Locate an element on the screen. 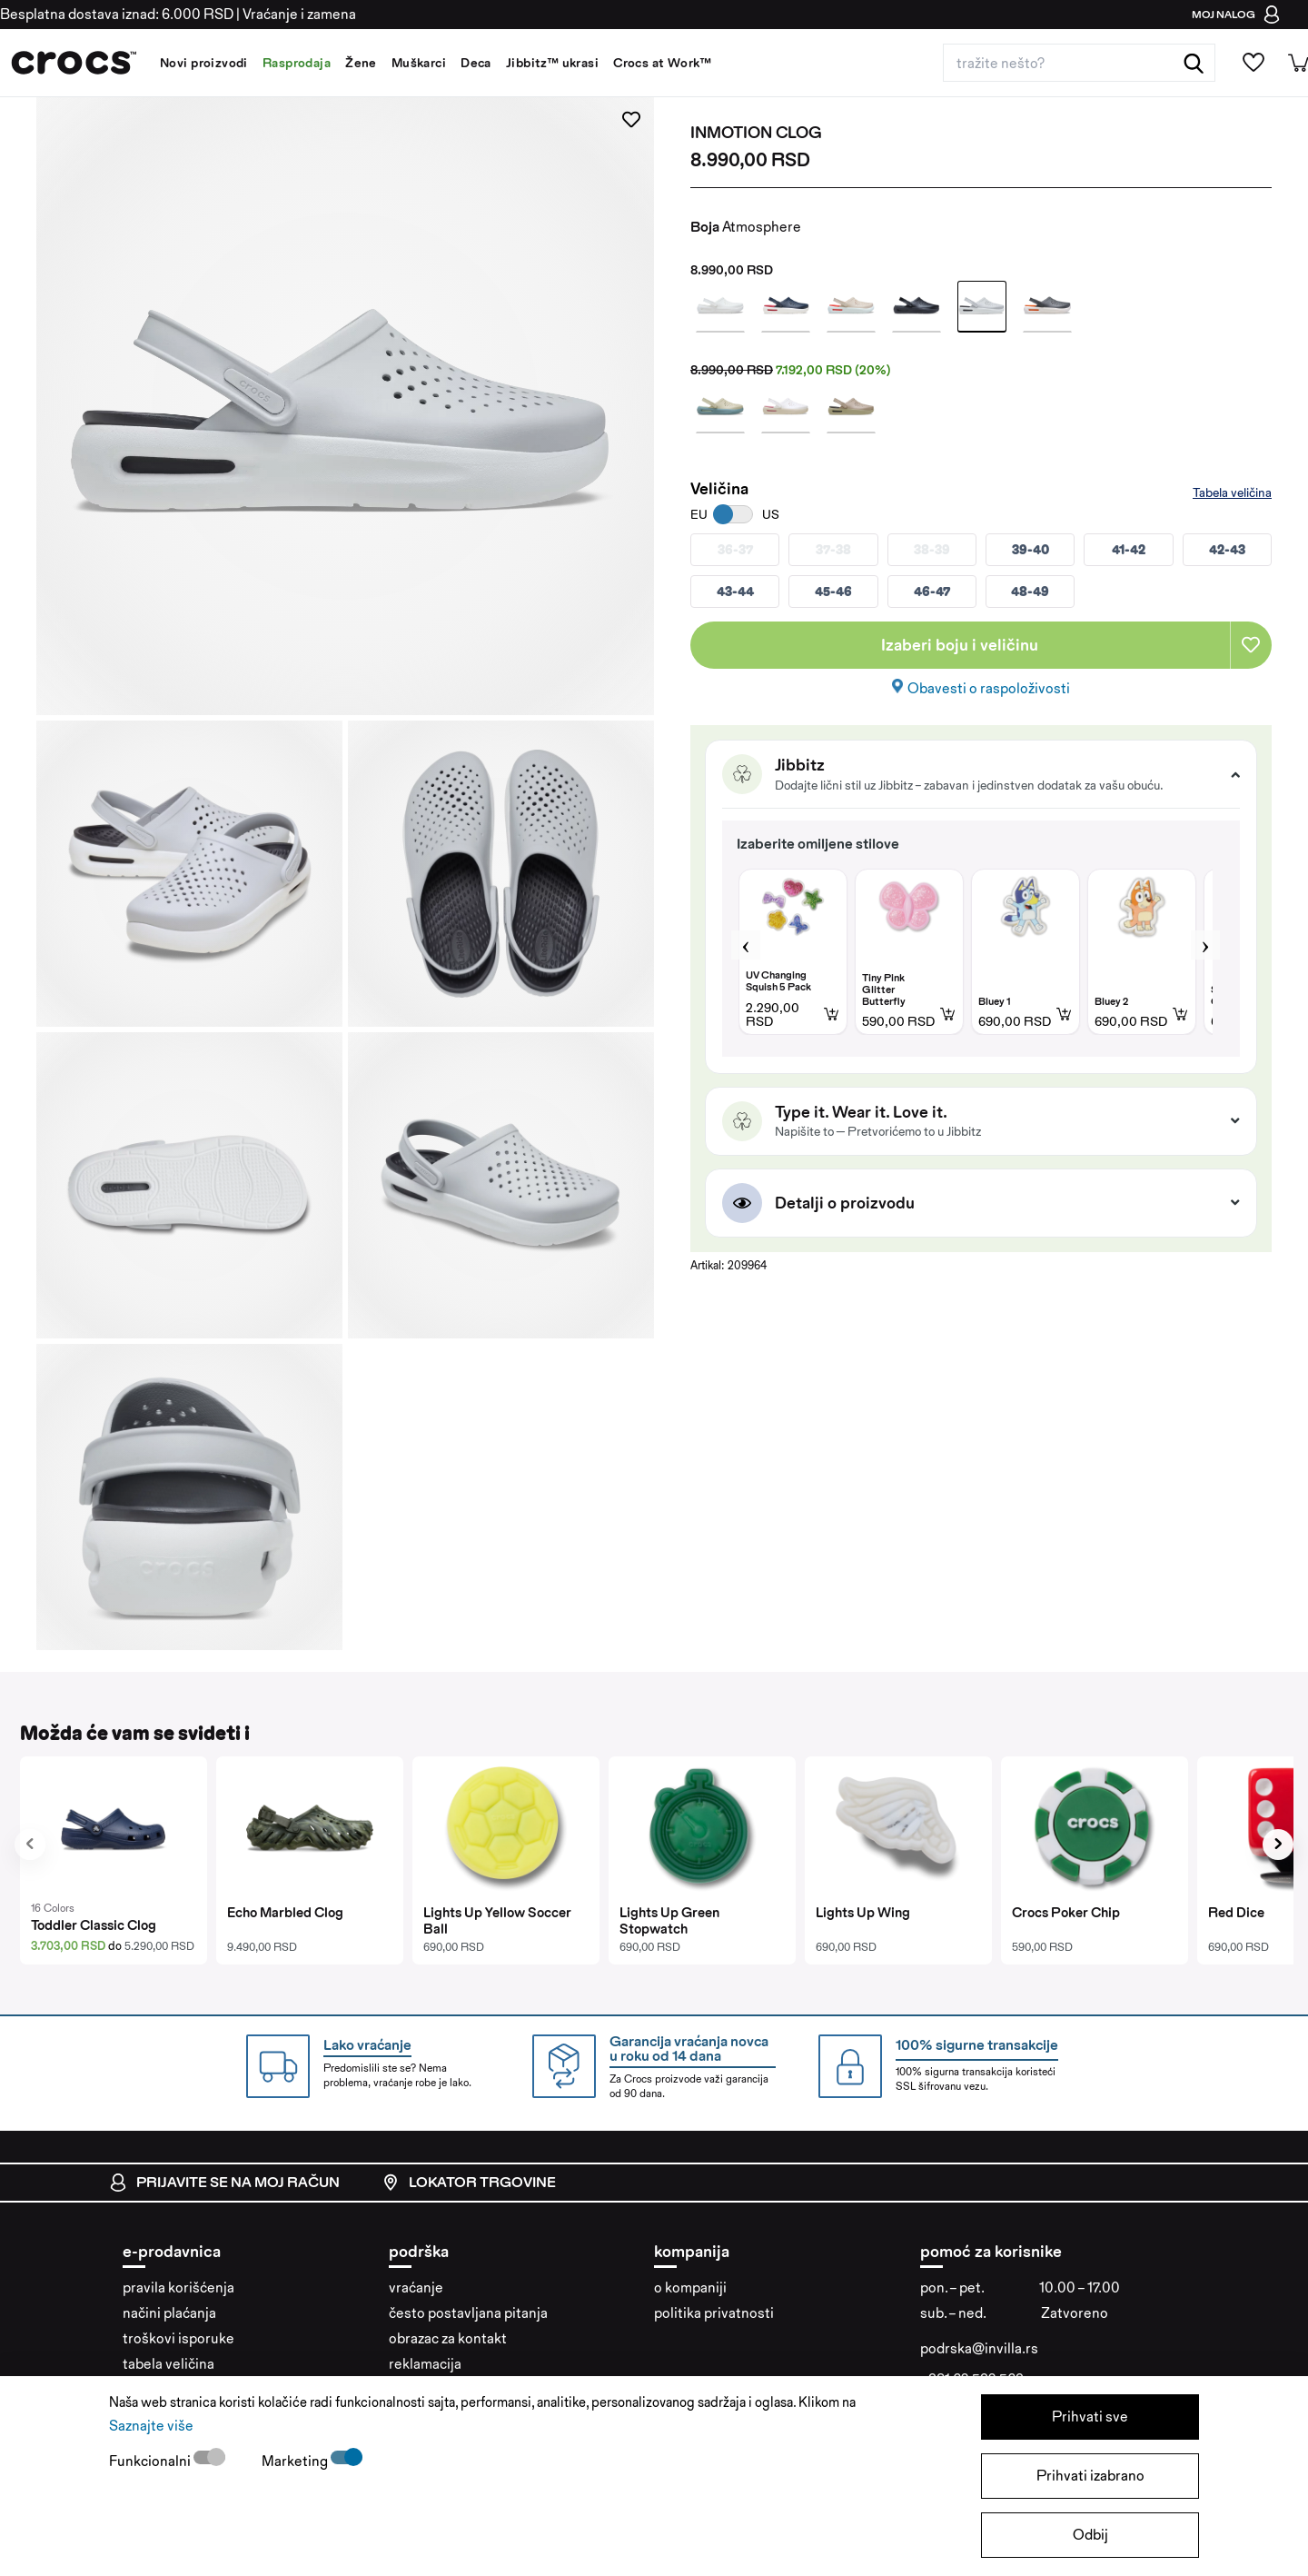 The image size is (1308, 2576). Muškarci is located at coordinates (418, 62).